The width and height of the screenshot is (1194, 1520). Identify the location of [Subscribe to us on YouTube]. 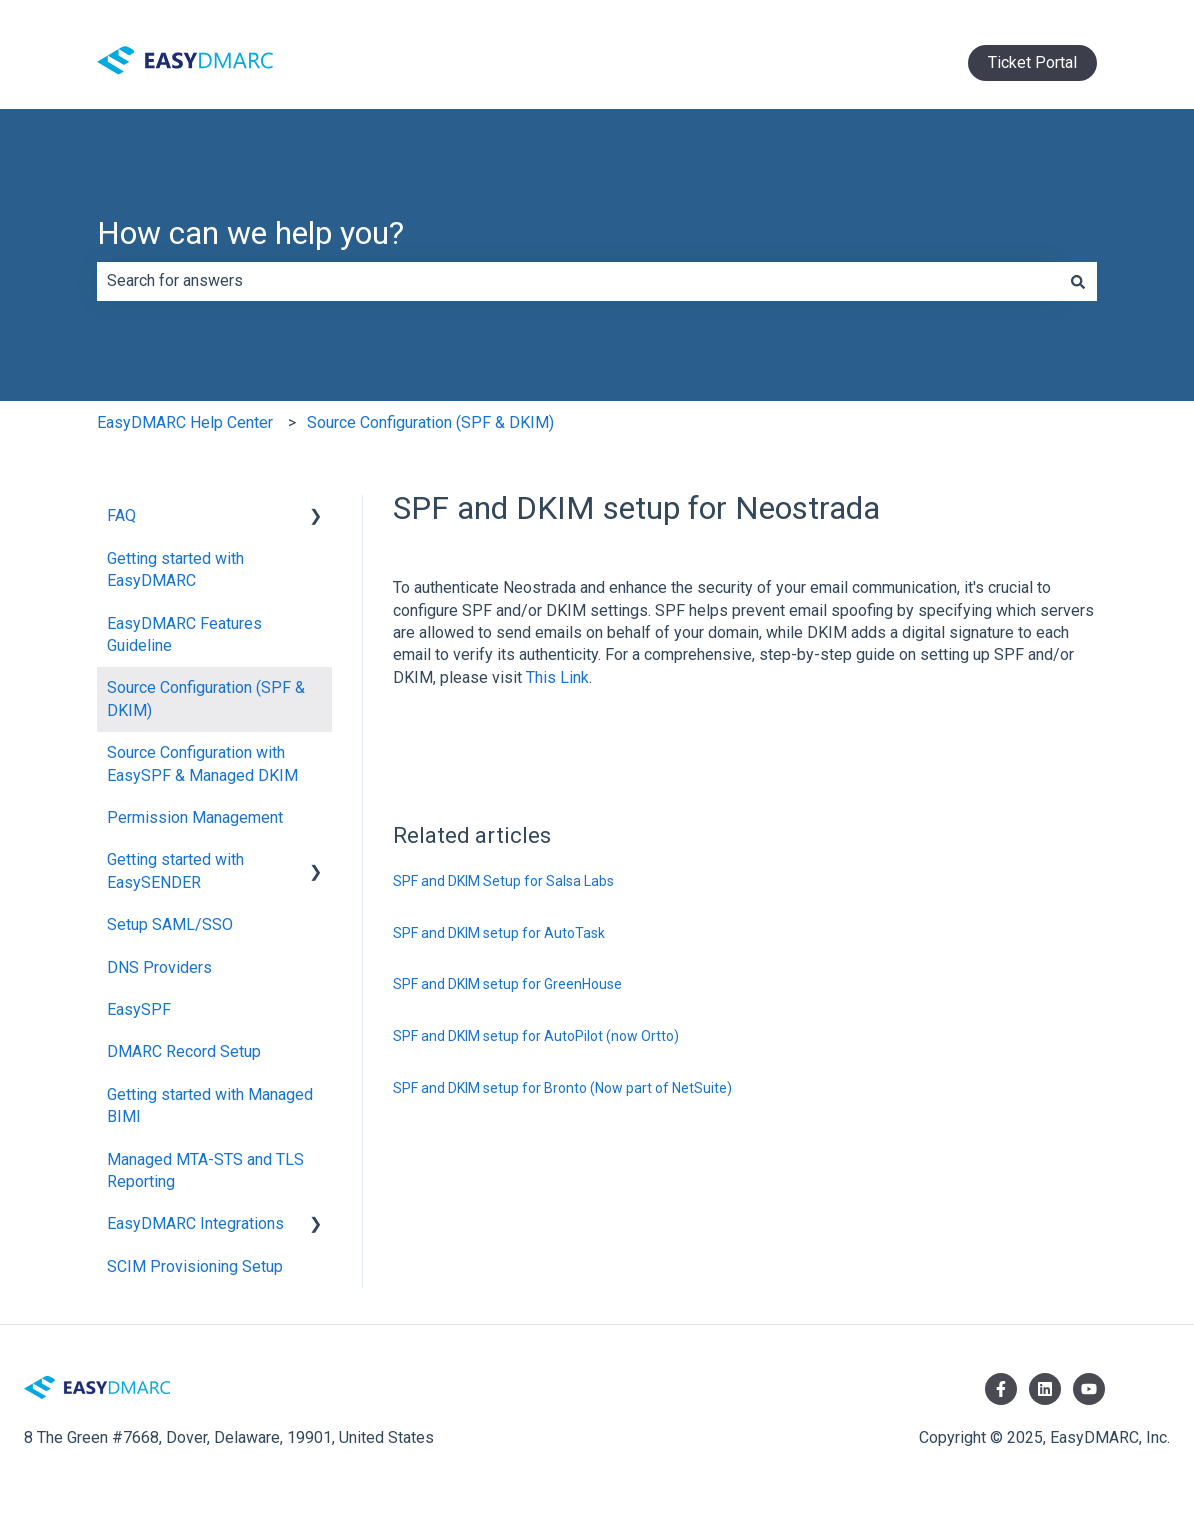
(1089, 1389).